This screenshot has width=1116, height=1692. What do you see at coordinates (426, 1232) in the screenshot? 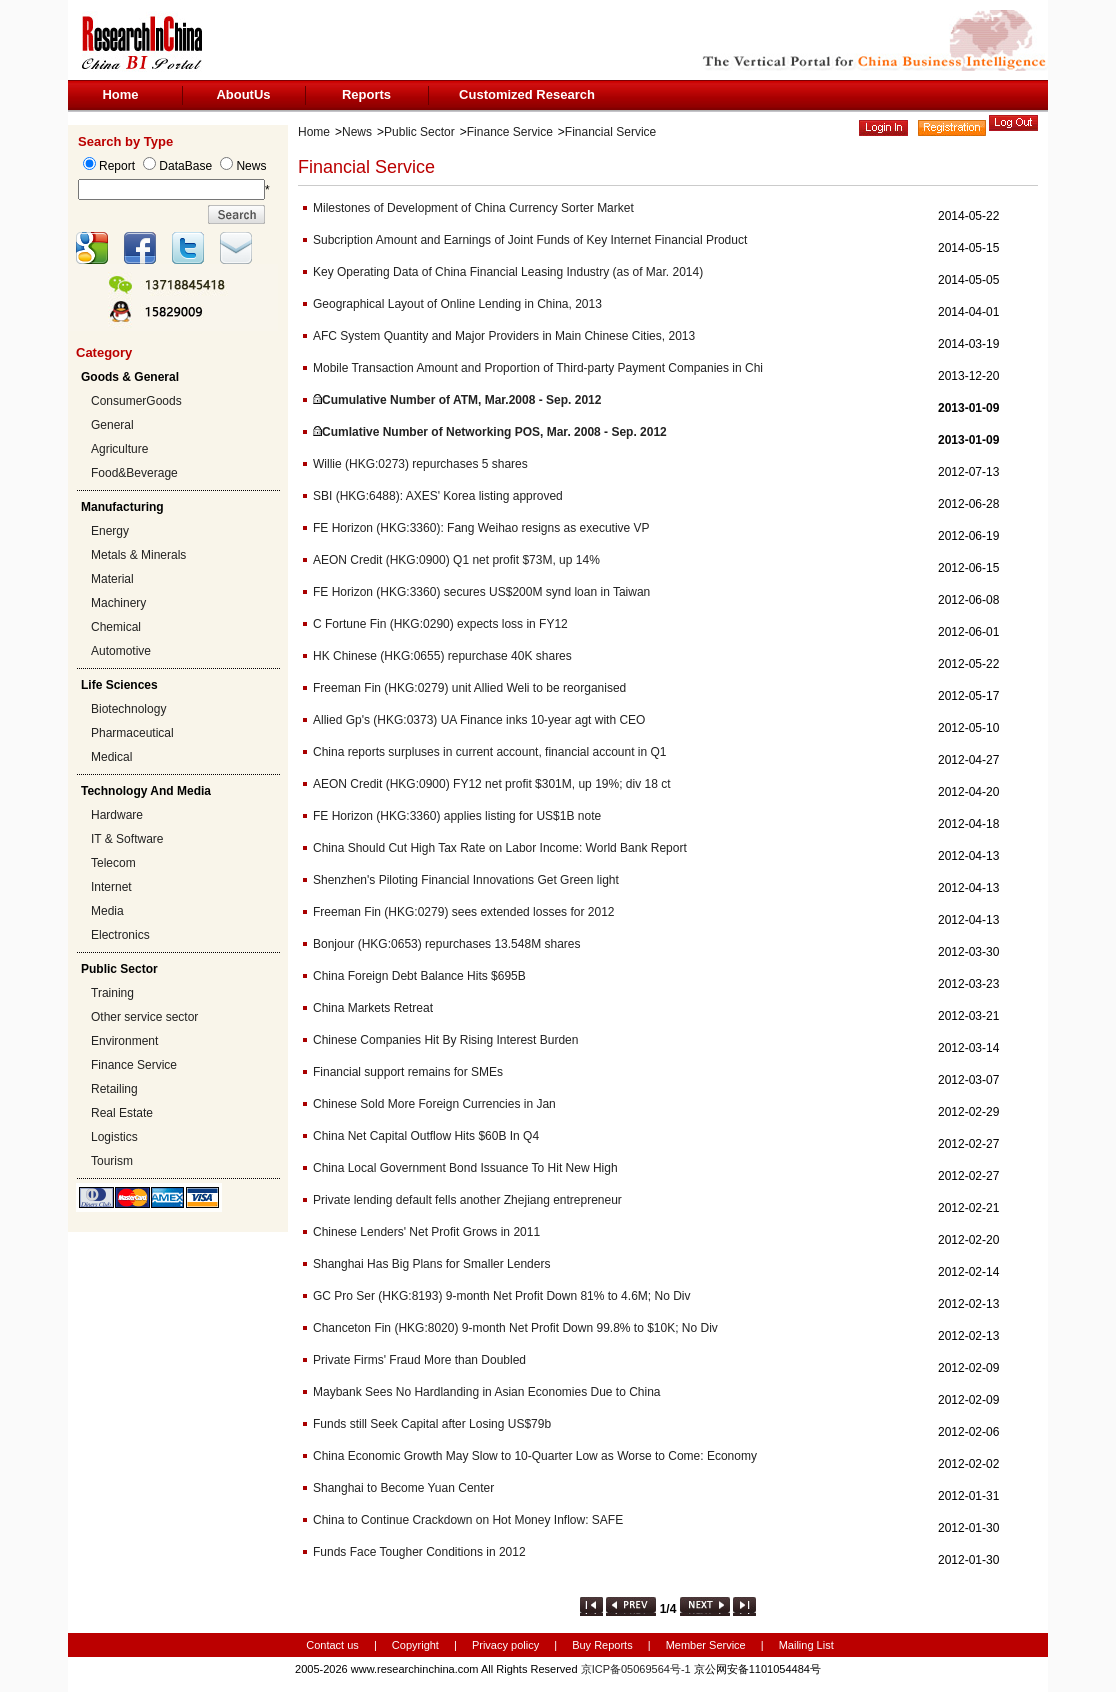
I see `Chinese Lenders' Net Profit Grows in 2011` at bounding box center [426, 1232].